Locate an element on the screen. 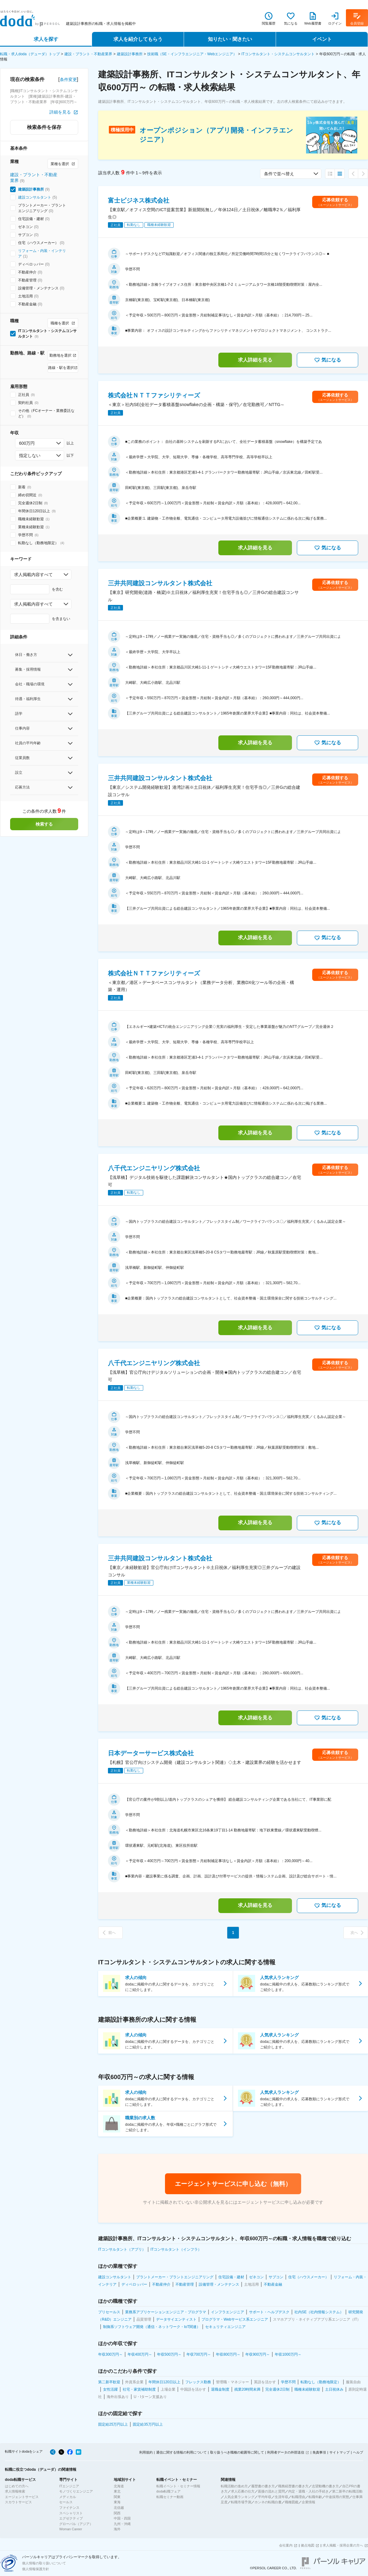 Image resolution: width=368 pixels, height=2576 pixels. 人気企業ランキング is located at coordinates (239, 2497).